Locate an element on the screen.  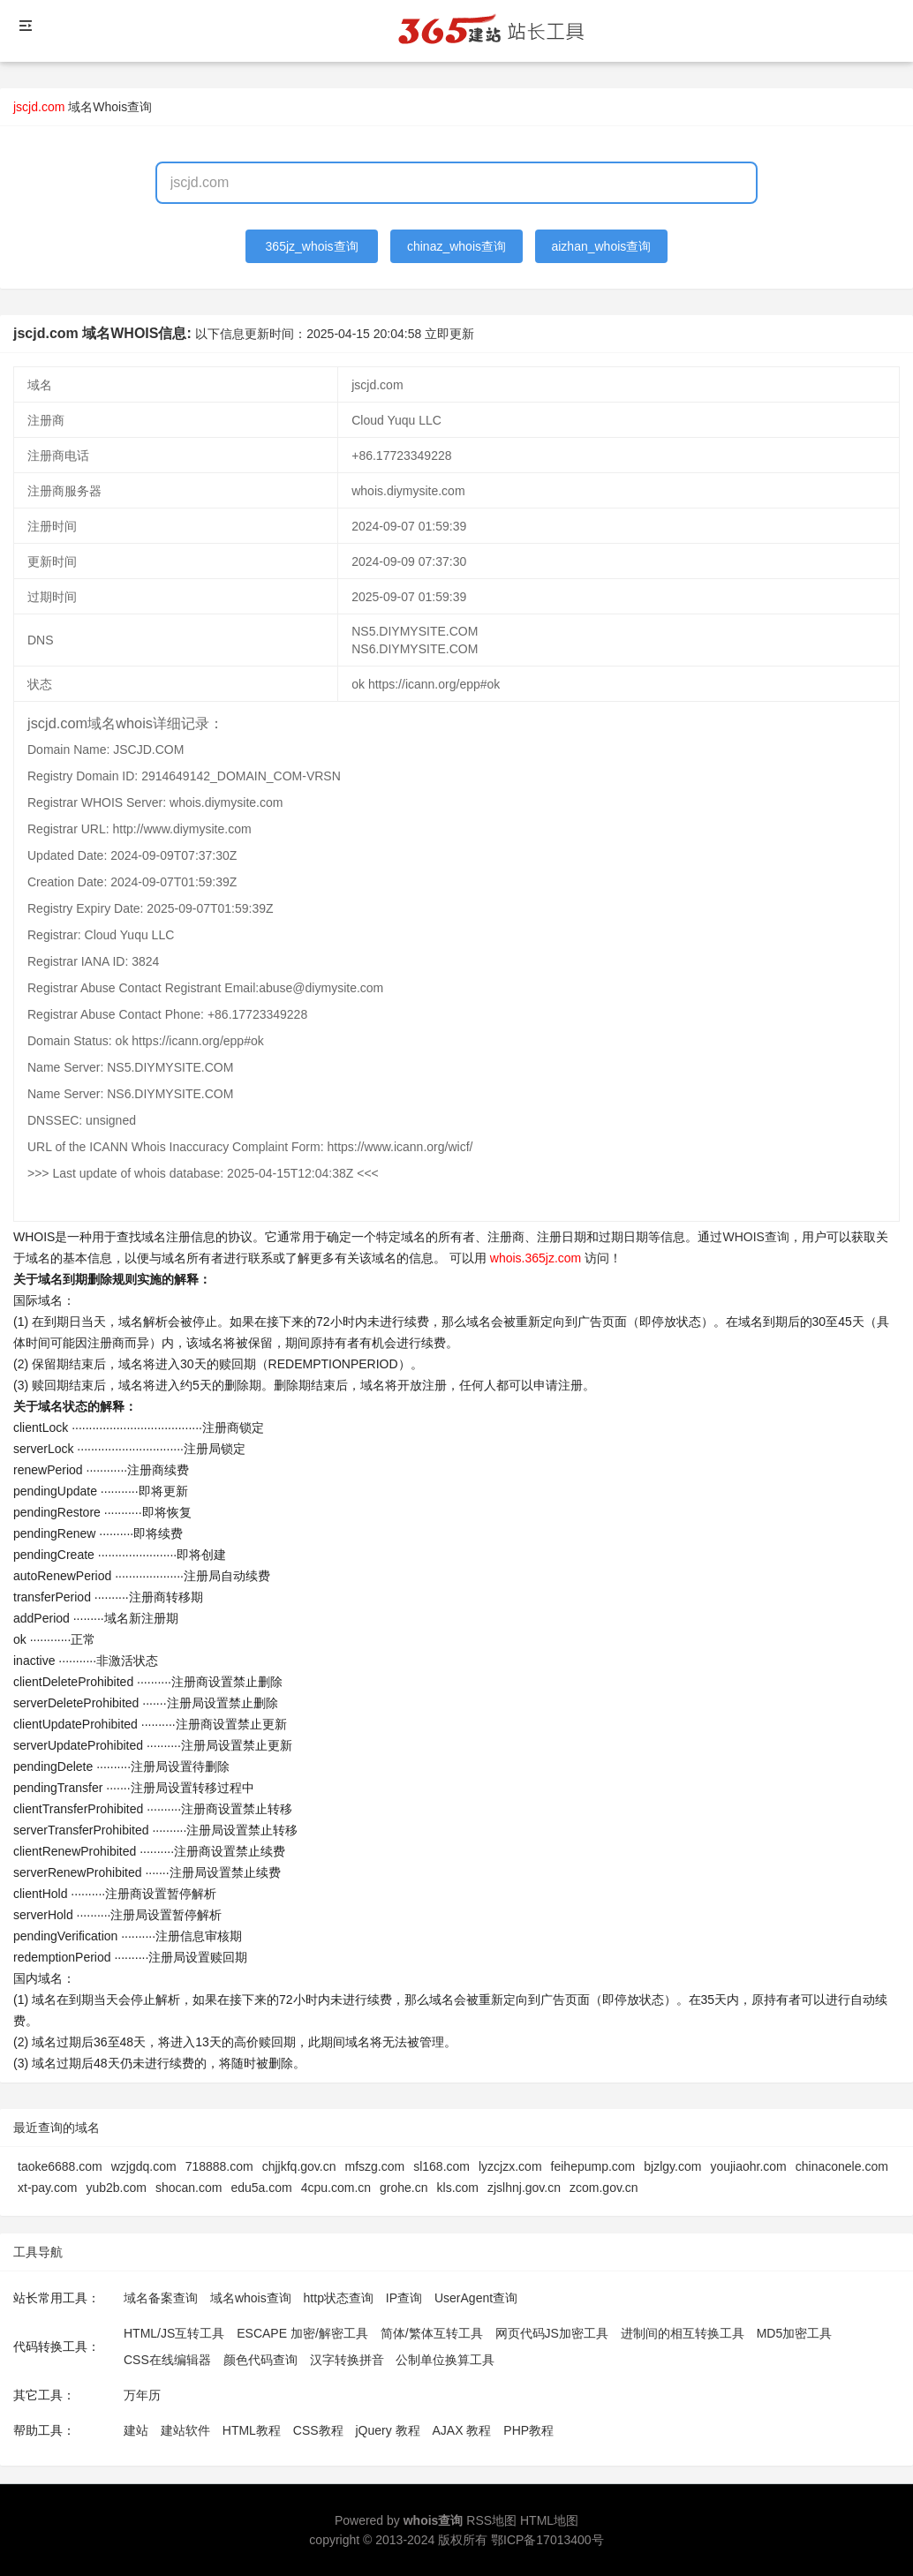
bjzlgy.com is located at coordinates (672, 2166).